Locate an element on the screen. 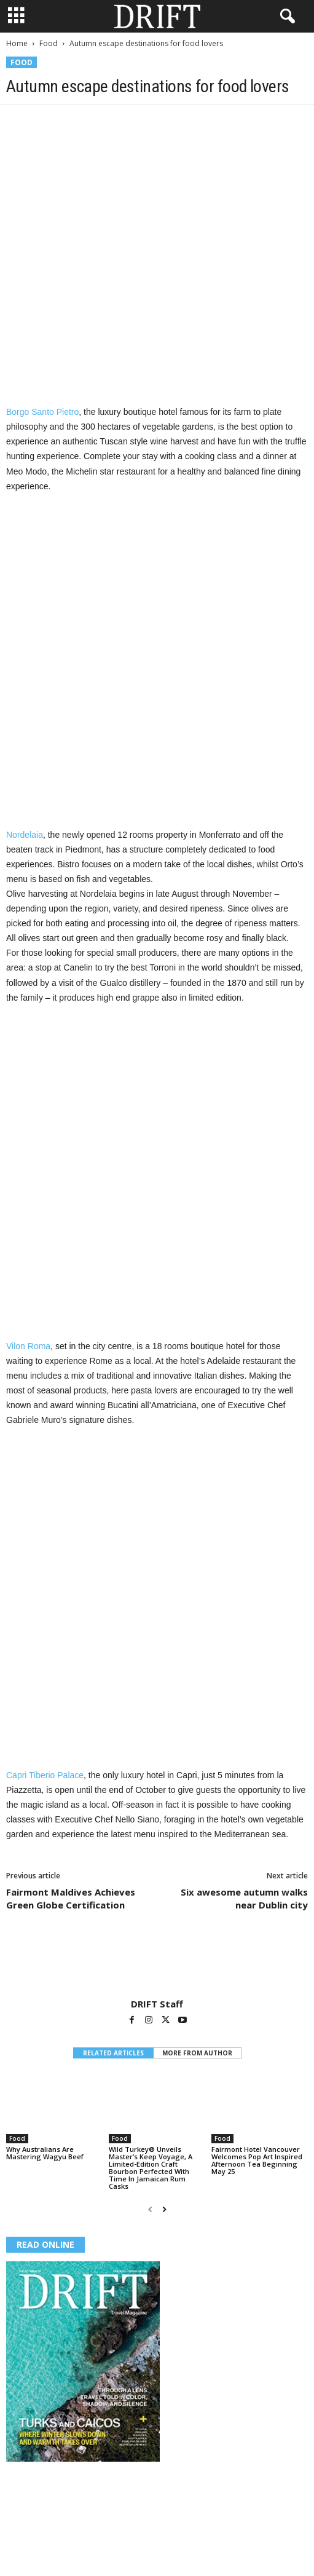  Food is located at coordinates (48, 43).